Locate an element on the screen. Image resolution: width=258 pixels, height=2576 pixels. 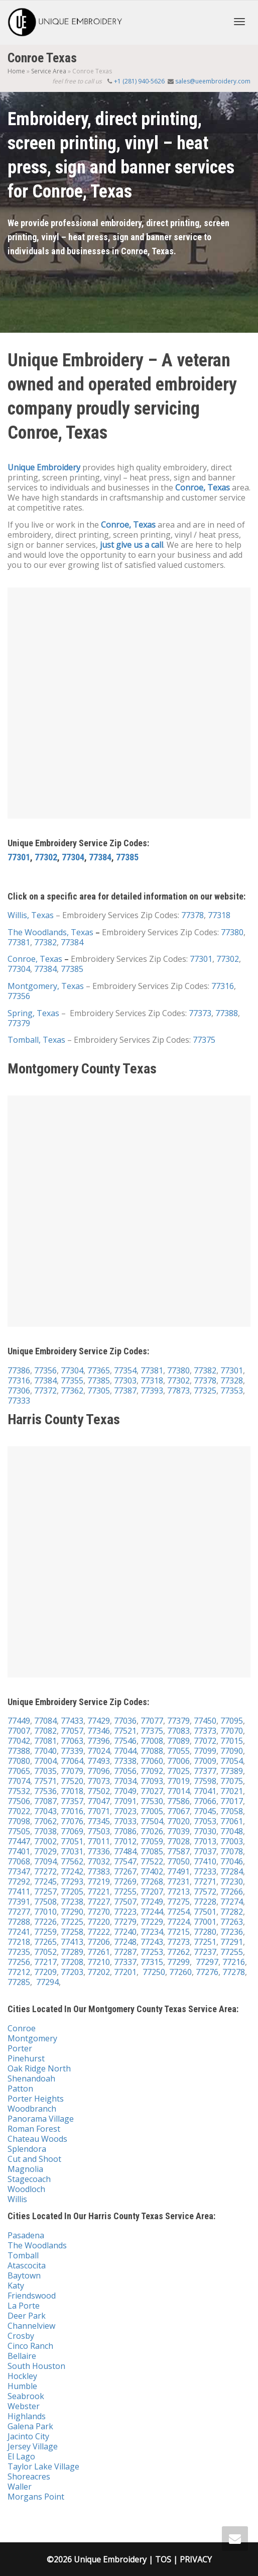
77067 is located at coordinates (178, 1811).